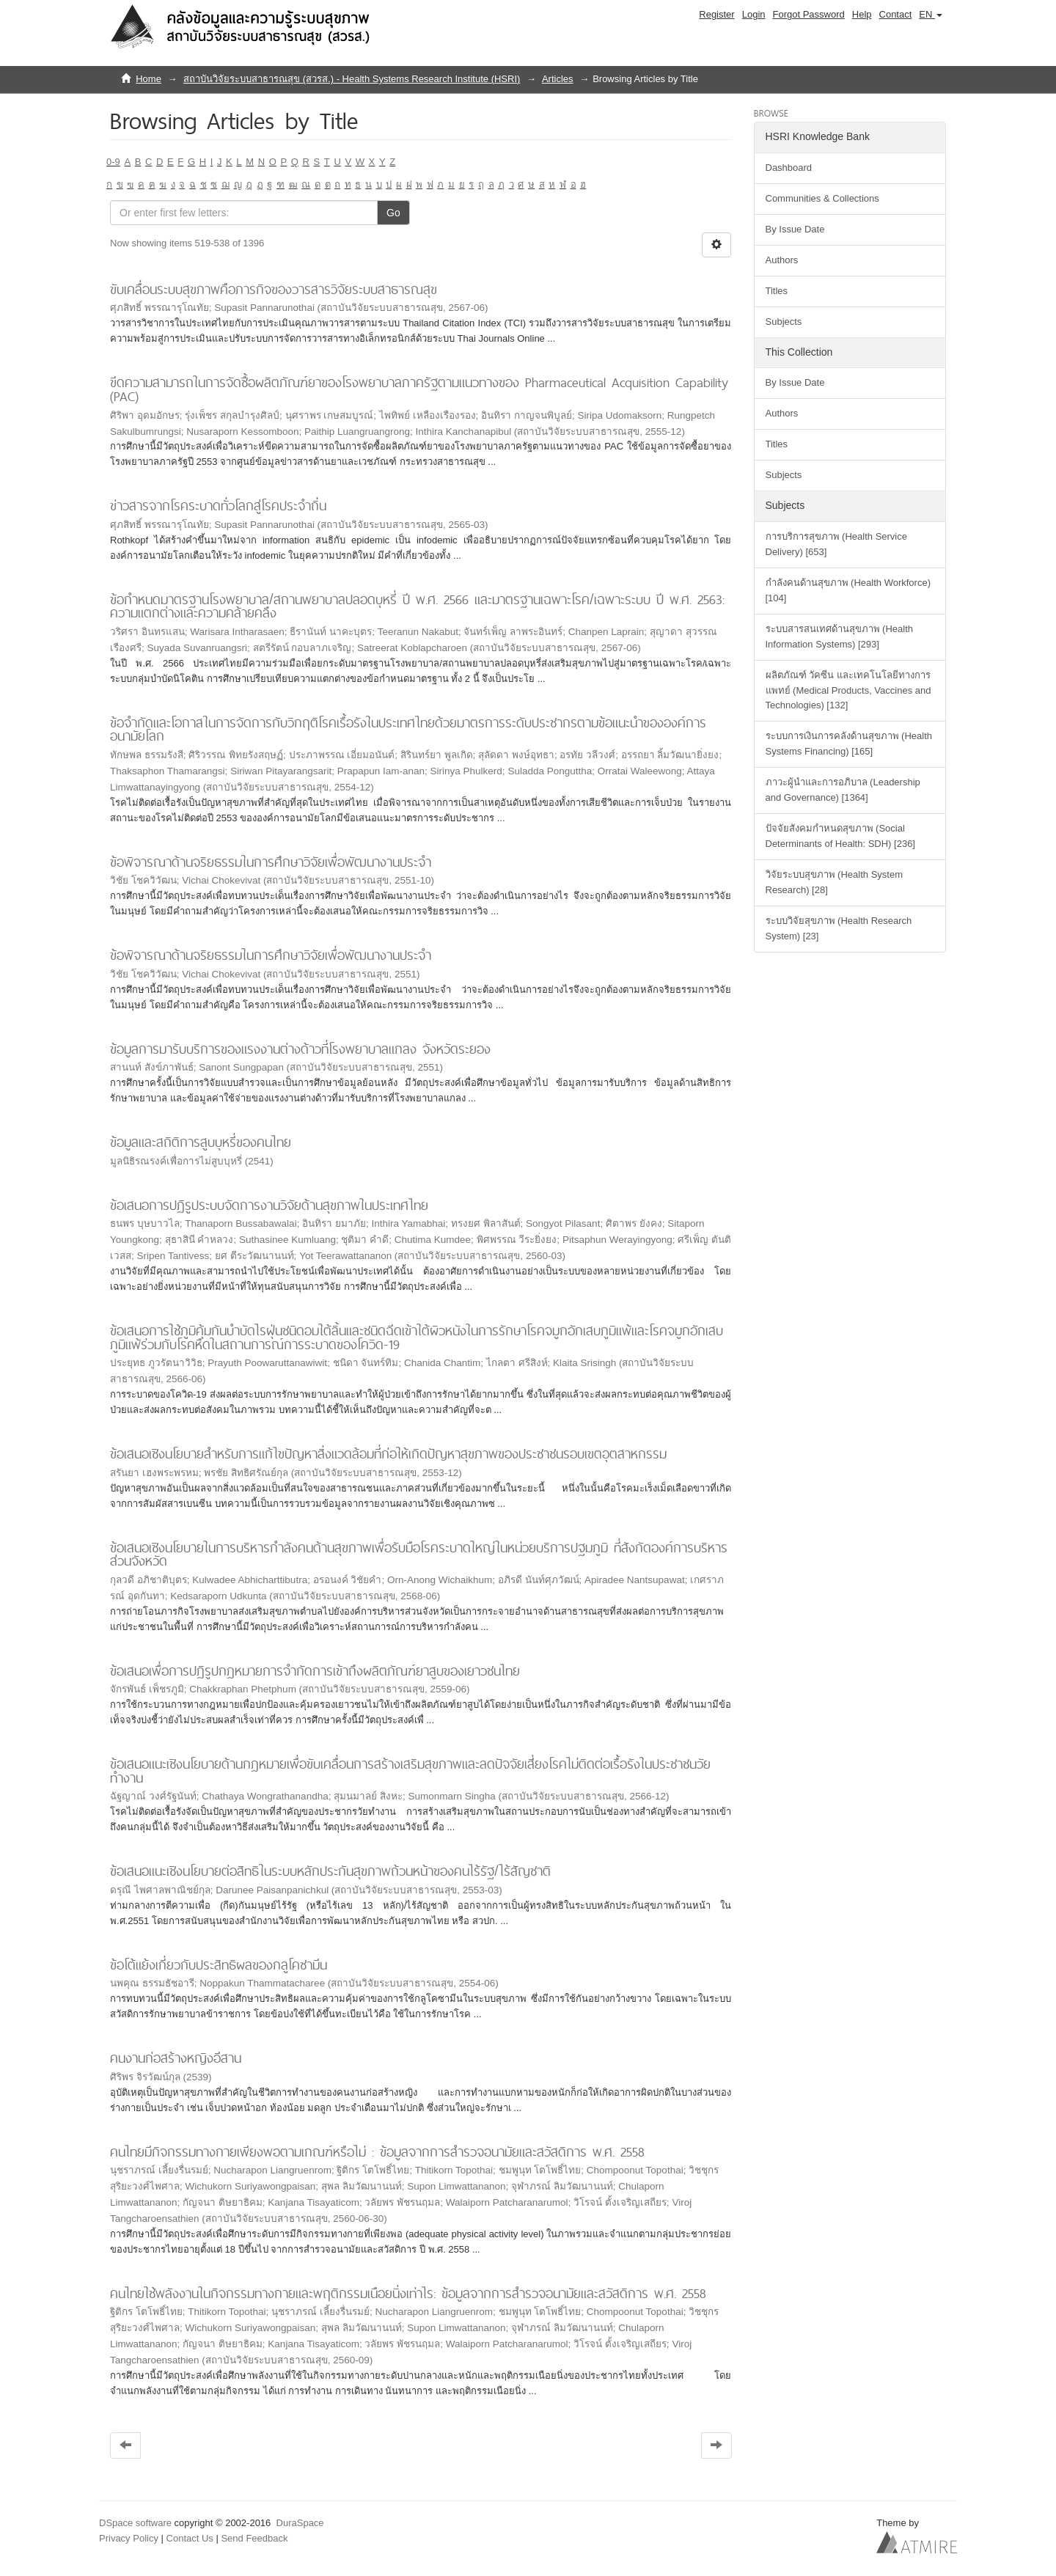 The width and height of the screenshot is (1056, 2576). Describe the element at coordinates (789, 167) in the screenshot. I see `Dashboard` at that location.